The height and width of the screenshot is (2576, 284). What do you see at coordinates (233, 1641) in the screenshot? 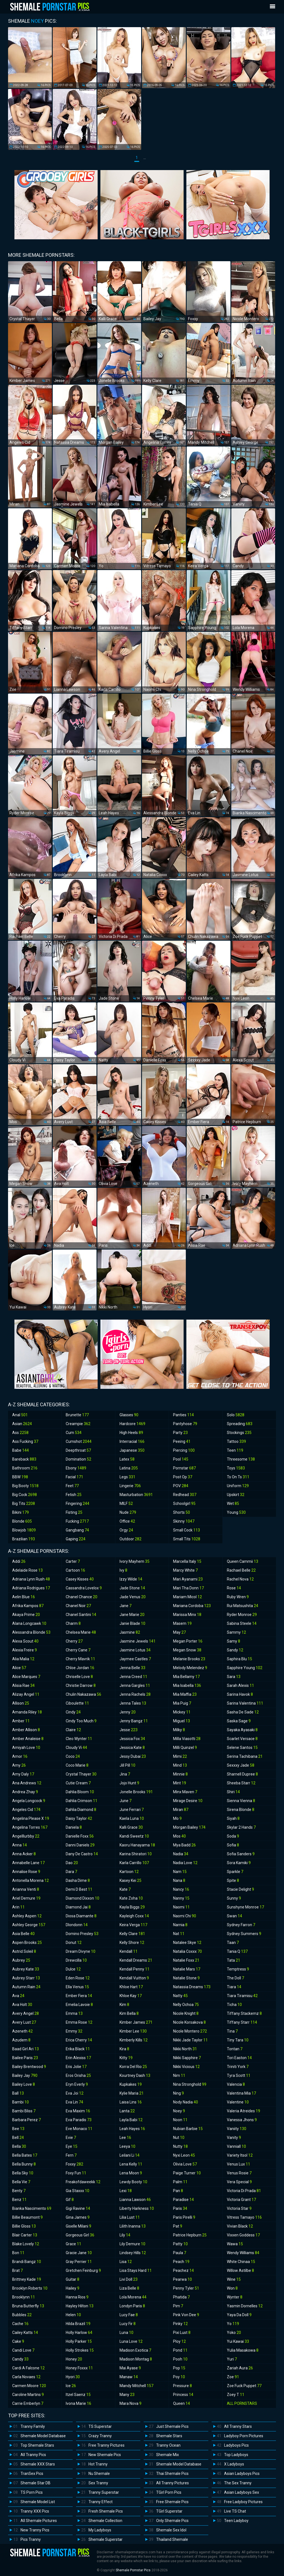
I see `Samy` at bounding box center [233, 1641].